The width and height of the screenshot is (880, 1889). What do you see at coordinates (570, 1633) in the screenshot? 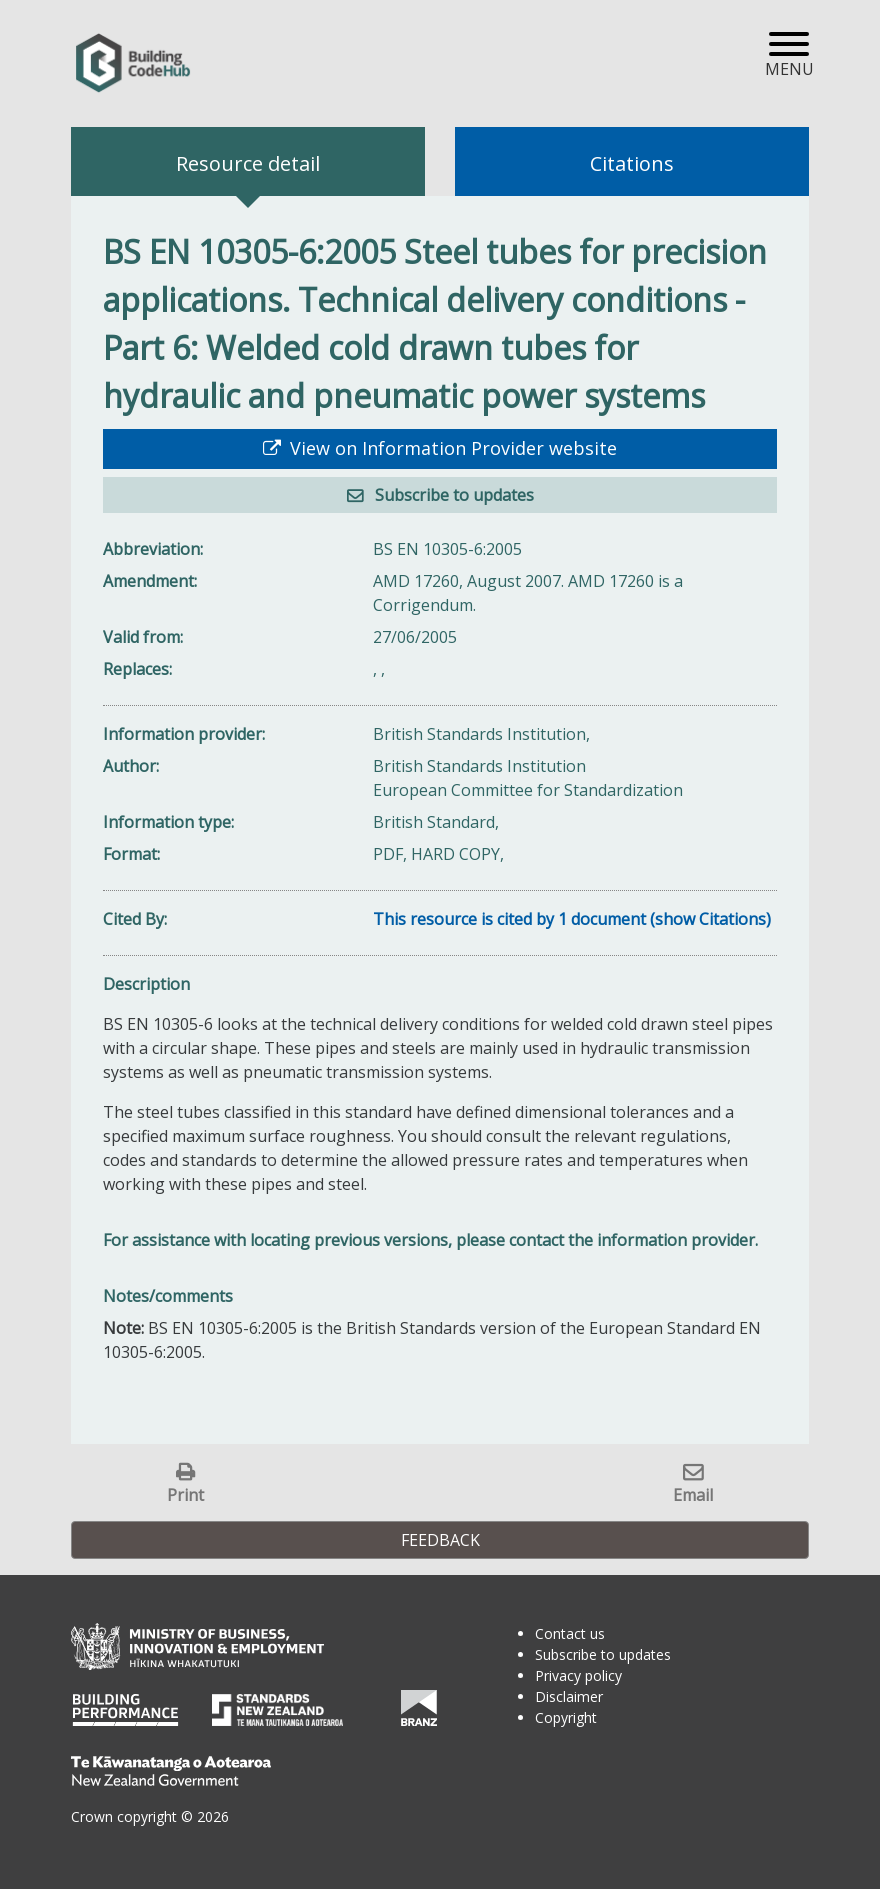
I see `Contact us` at bounding box center [570, 1633].